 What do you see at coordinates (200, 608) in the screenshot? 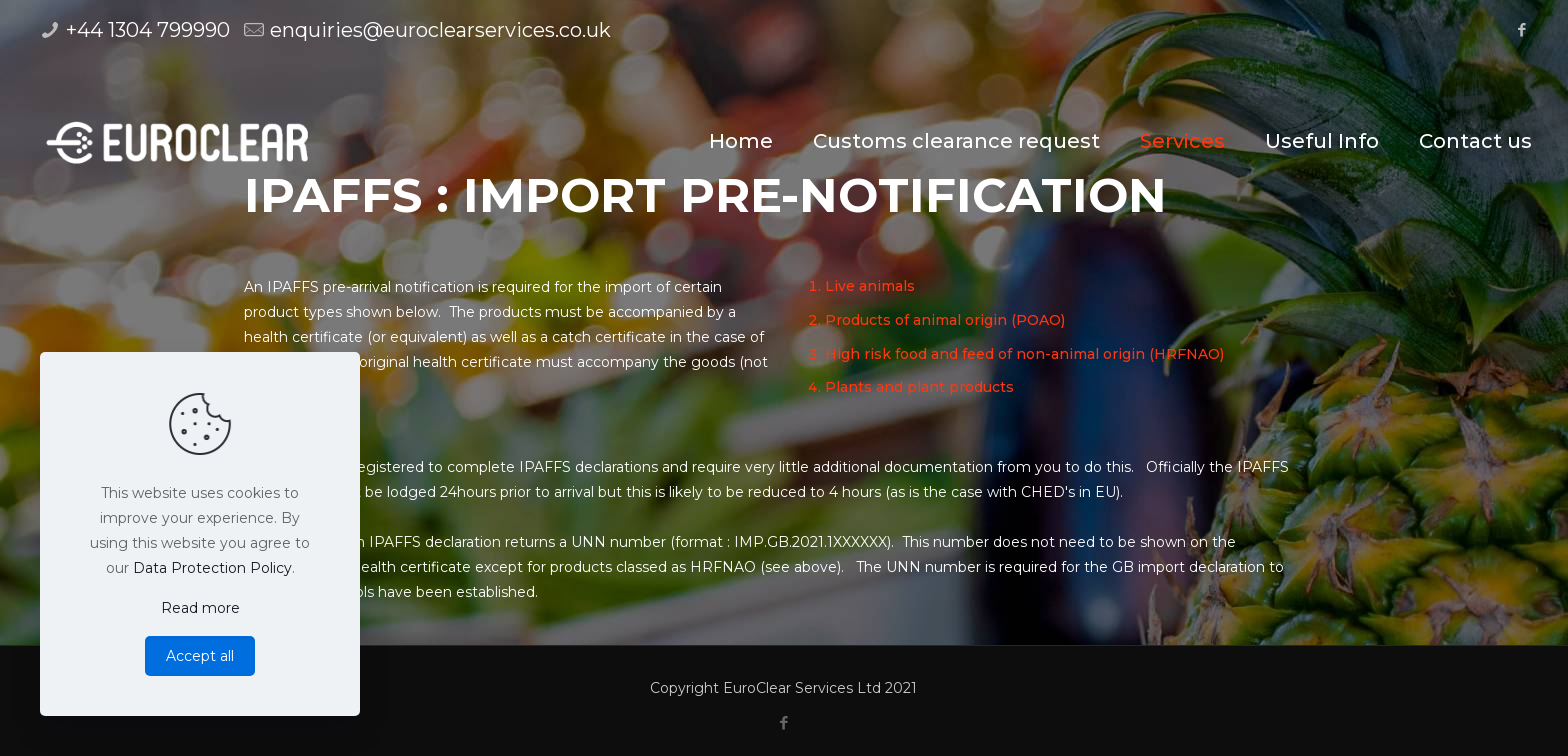
I see `Read more` at bounding box center [200, 608].